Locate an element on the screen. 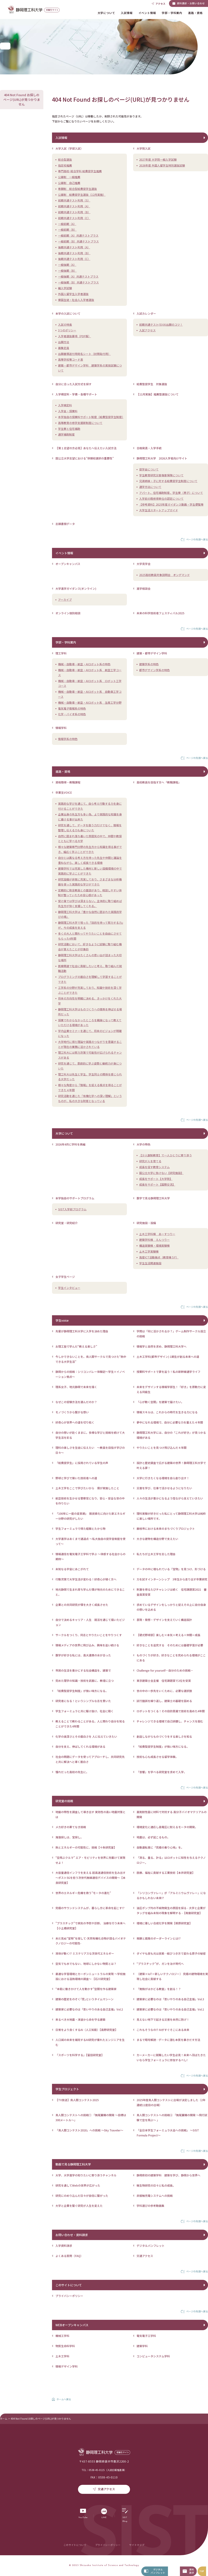  高等学校等コード表 is located at coordinates (70, 359).